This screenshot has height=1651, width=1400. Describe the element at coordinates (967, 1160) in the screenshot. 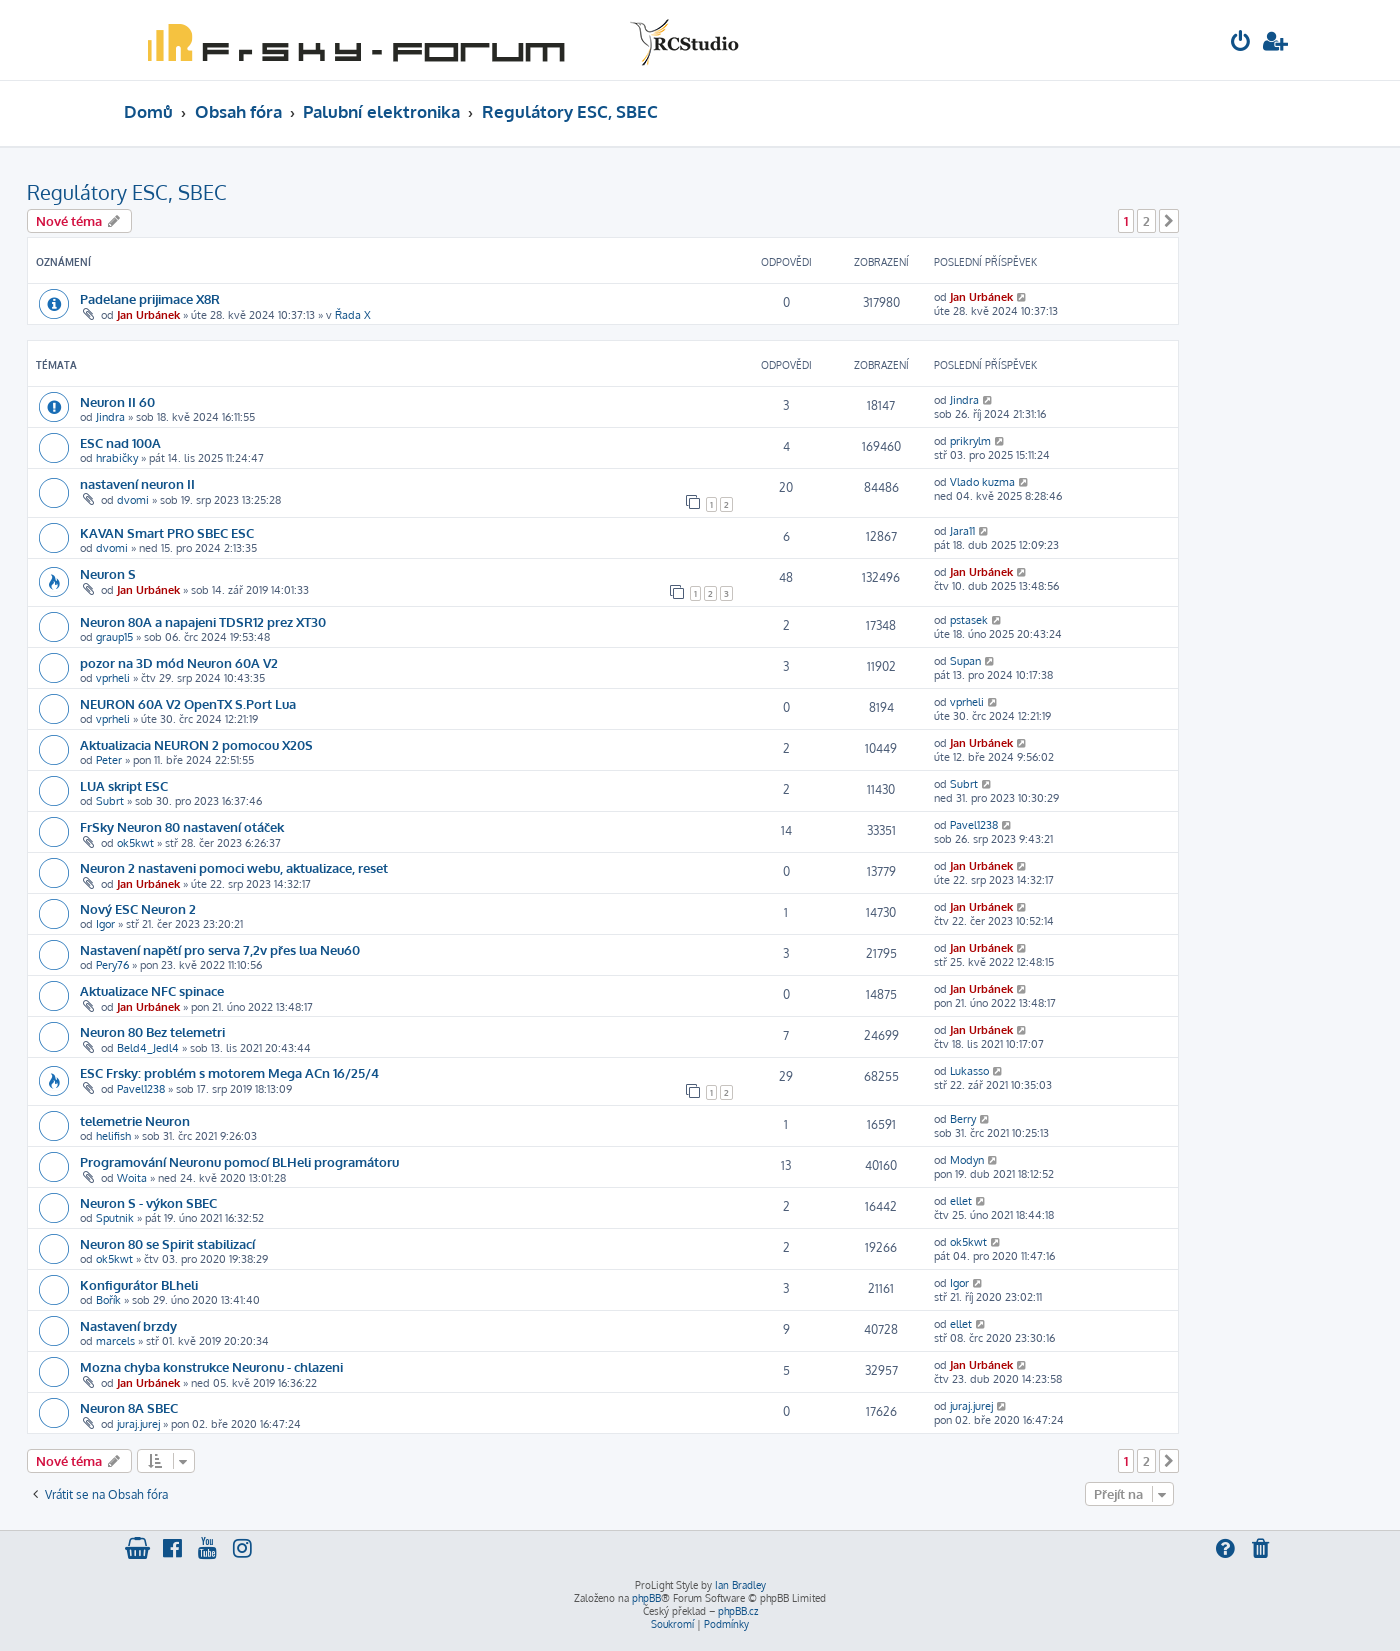

I see `Modyn` at that location.